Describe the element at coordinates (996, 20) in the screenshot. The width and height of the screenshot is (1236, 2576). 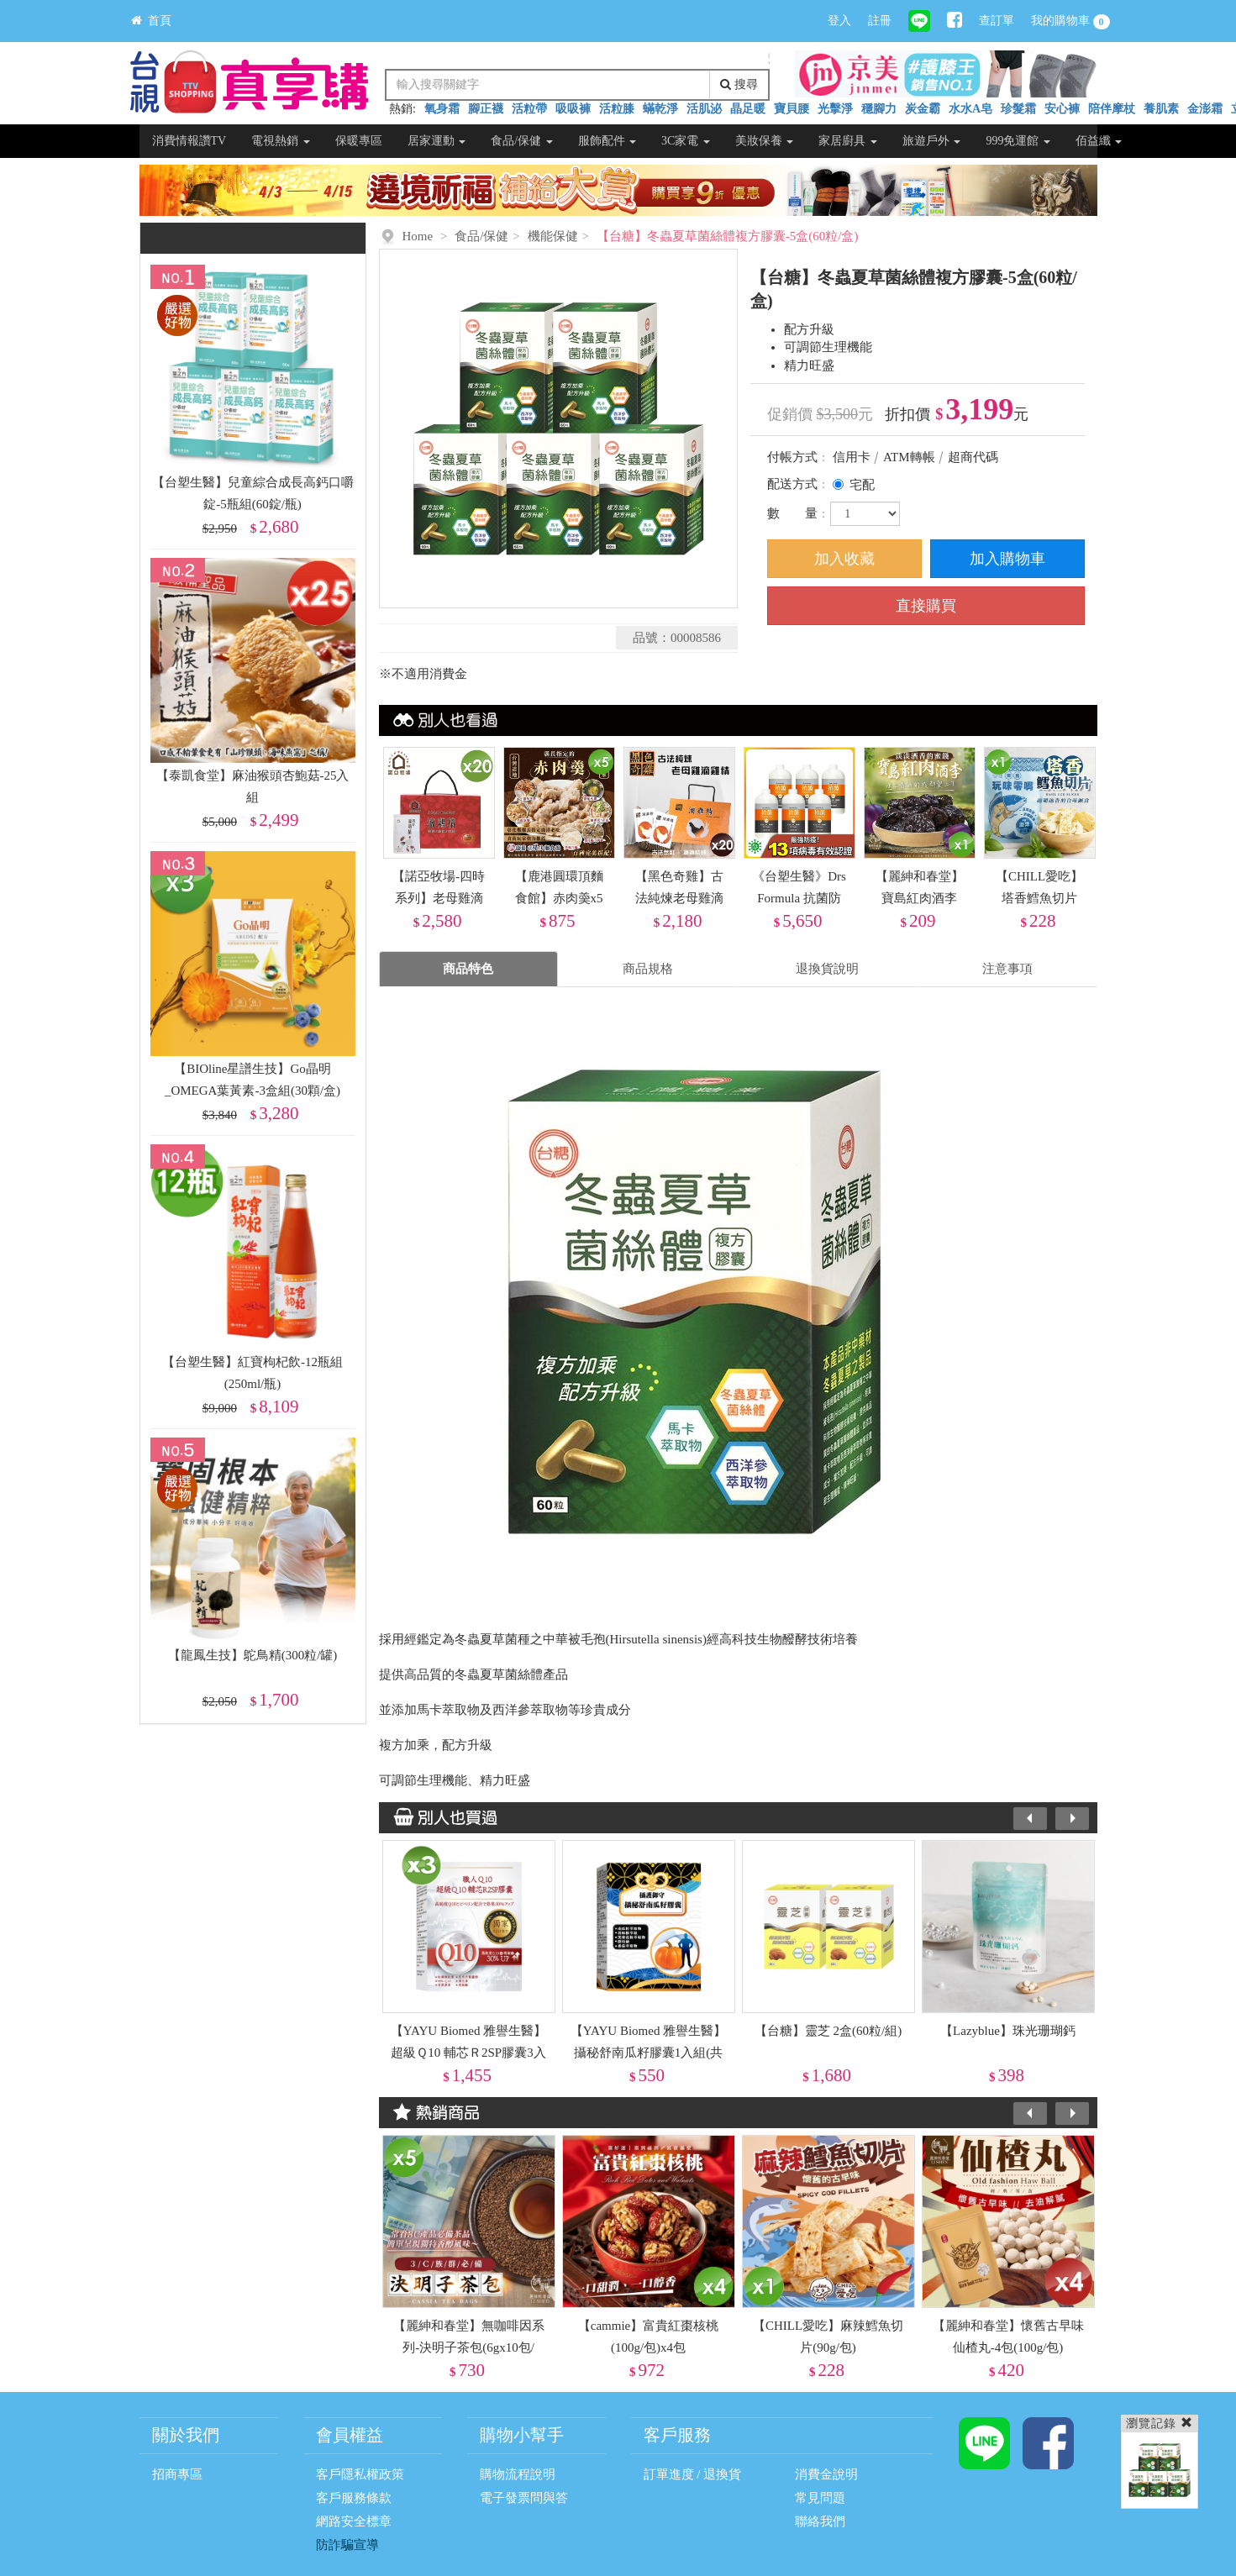
I see `查訂單` at that location.